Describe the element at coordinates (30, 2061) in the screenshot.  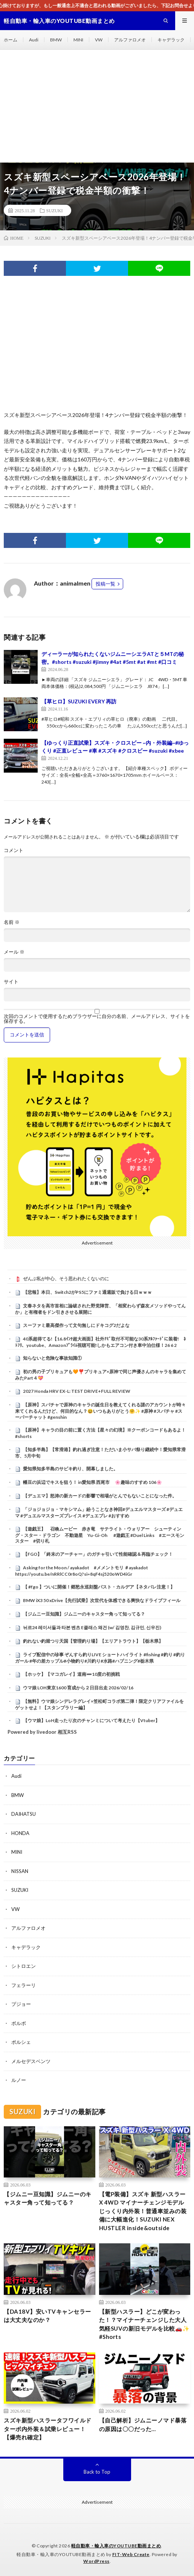
I see `メルセデスベンツ` at that location.